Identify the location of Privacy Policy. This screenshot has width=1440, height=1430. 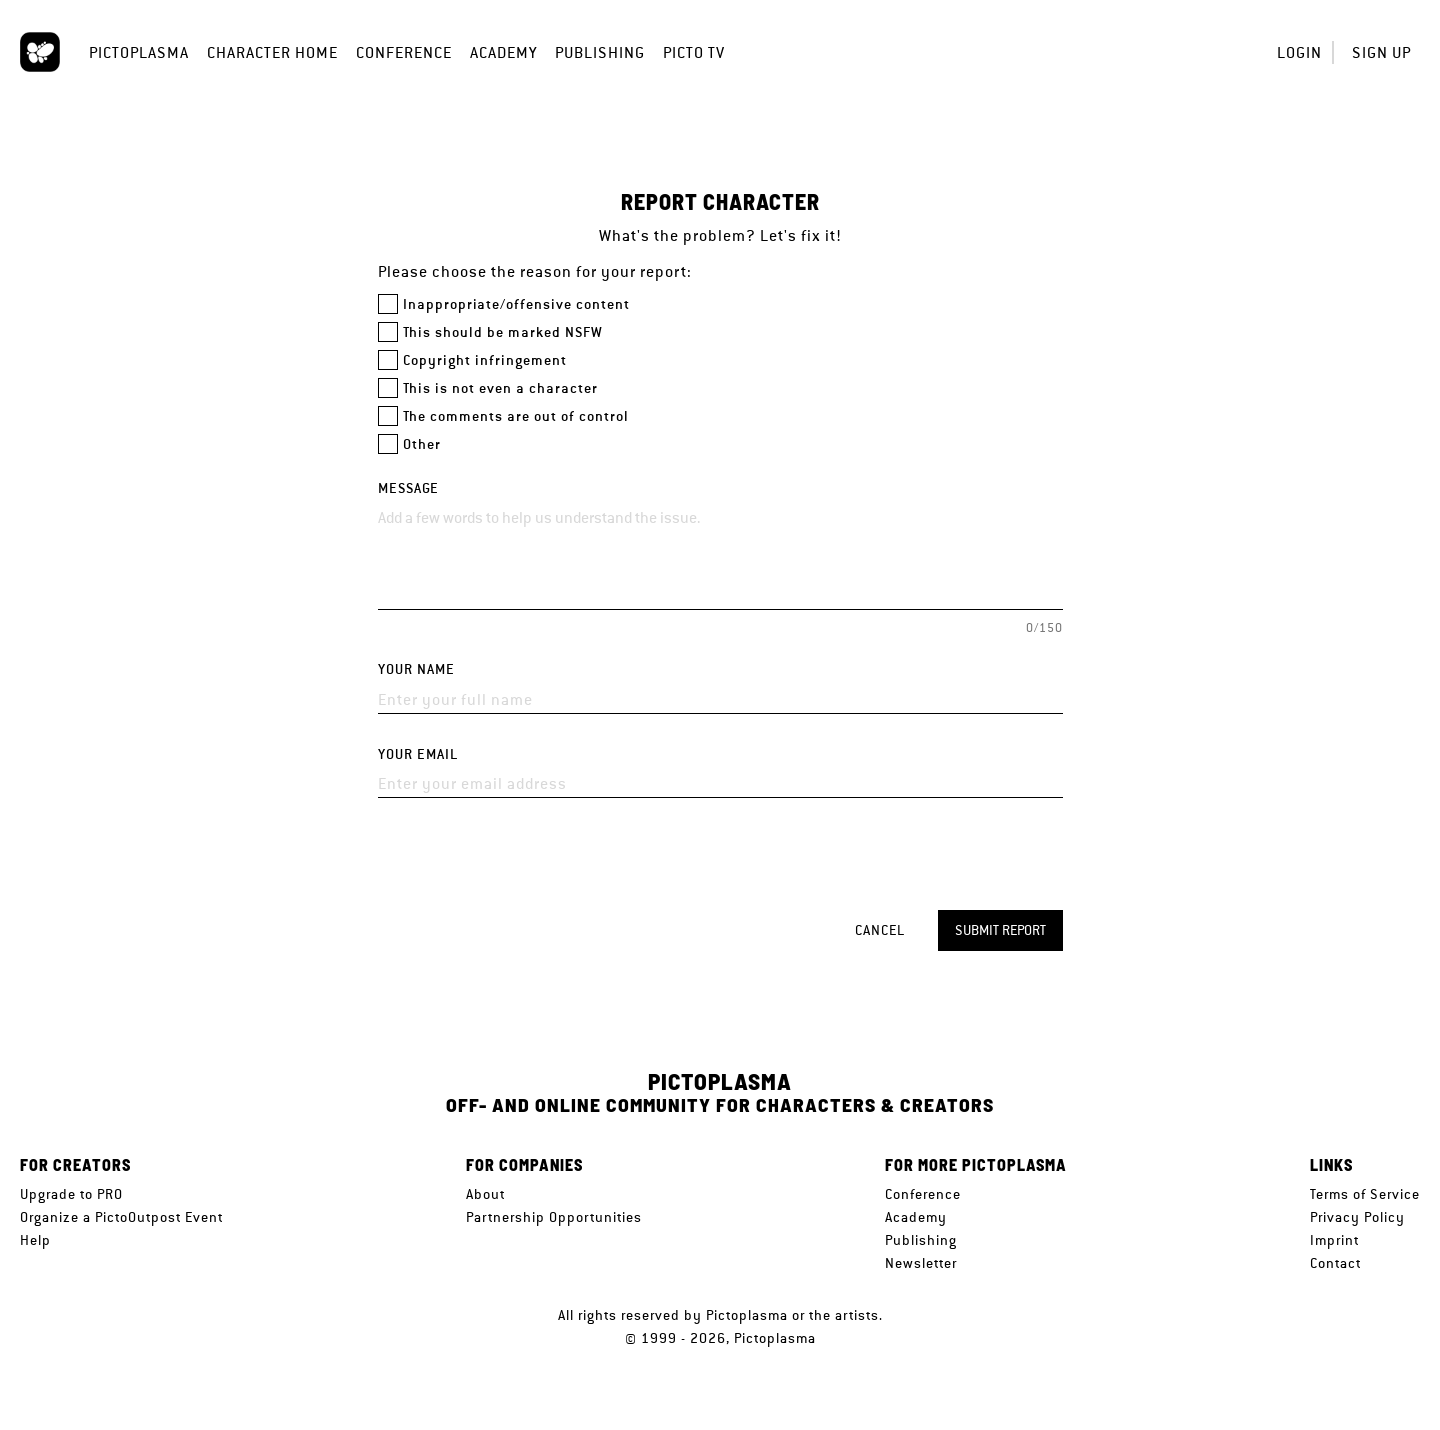
(1357, 1217).